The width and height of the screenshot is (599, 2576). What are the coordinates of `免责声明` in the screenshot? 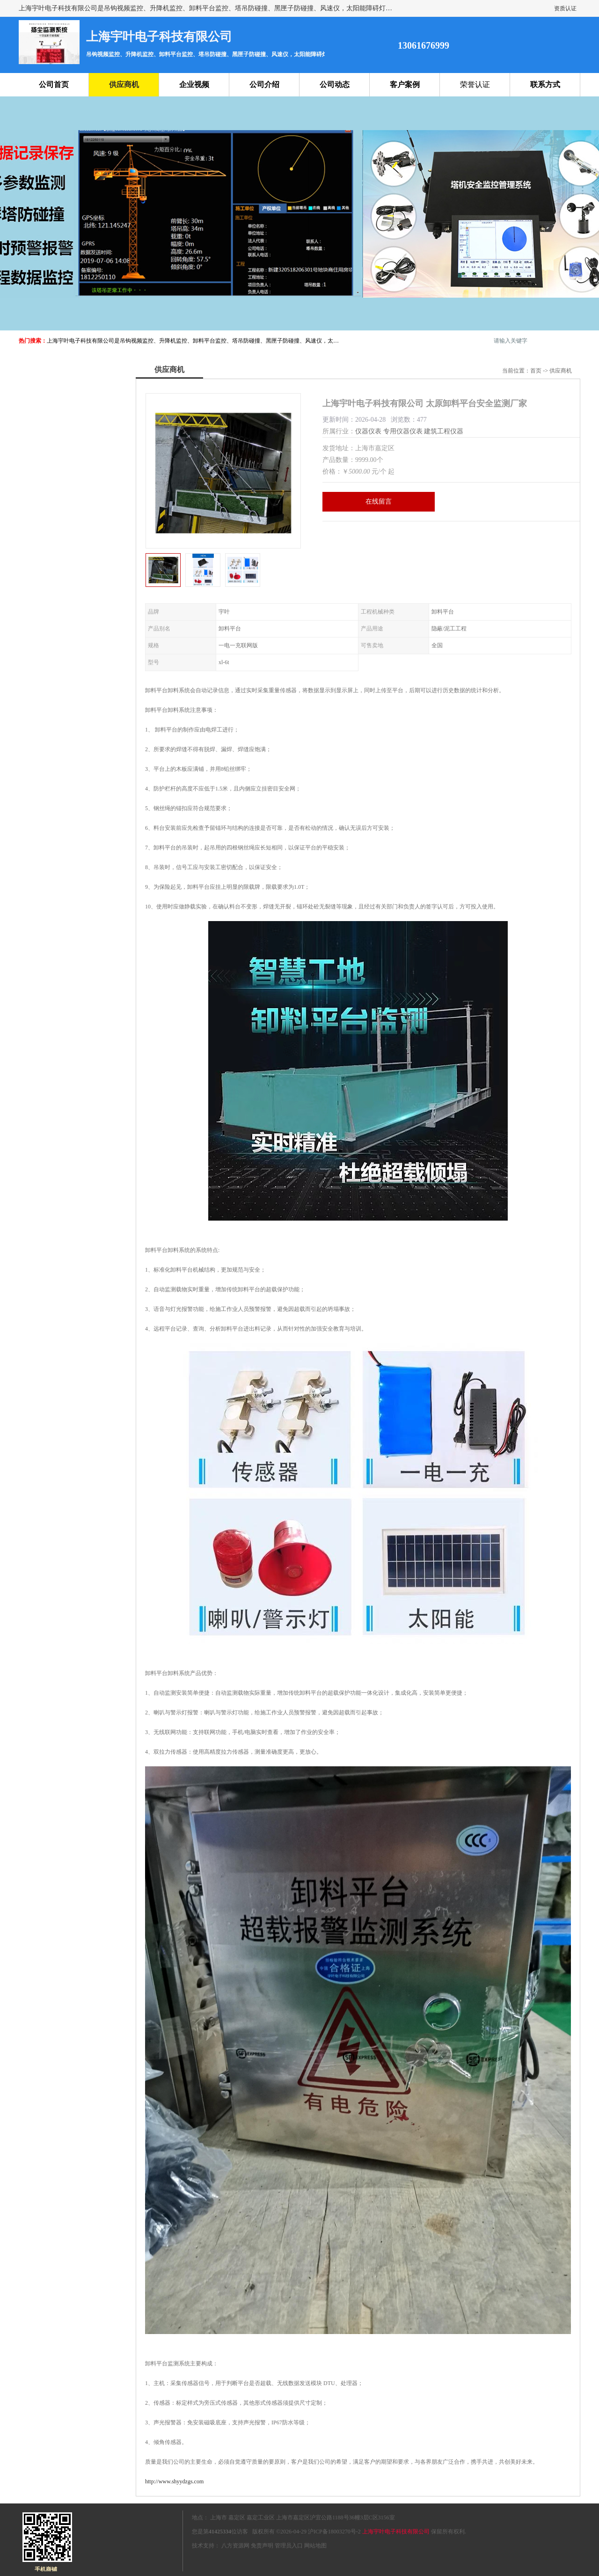 It's located at (262, 2545).